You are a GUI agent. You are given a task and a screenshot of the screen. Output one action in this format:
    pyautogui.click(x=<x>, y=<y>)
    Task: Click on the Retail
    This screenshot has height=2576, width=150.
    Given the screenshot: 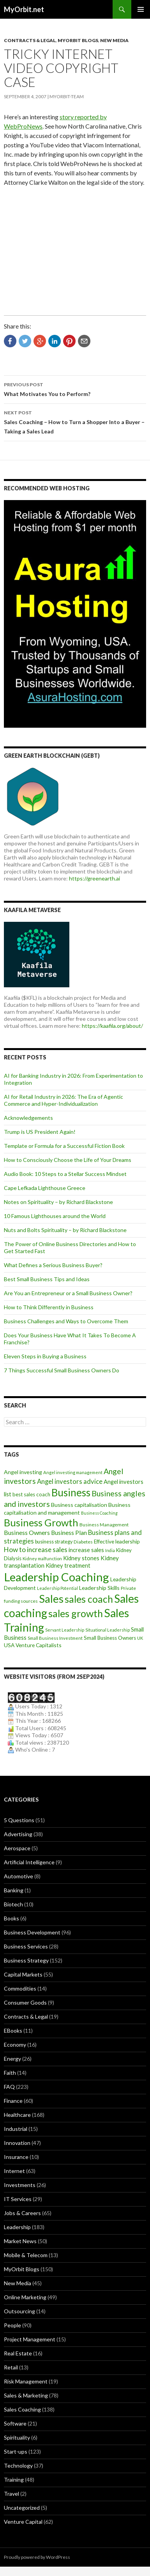 What is the action you would take?
    pyautogui.click(x=11, y=2367)
    